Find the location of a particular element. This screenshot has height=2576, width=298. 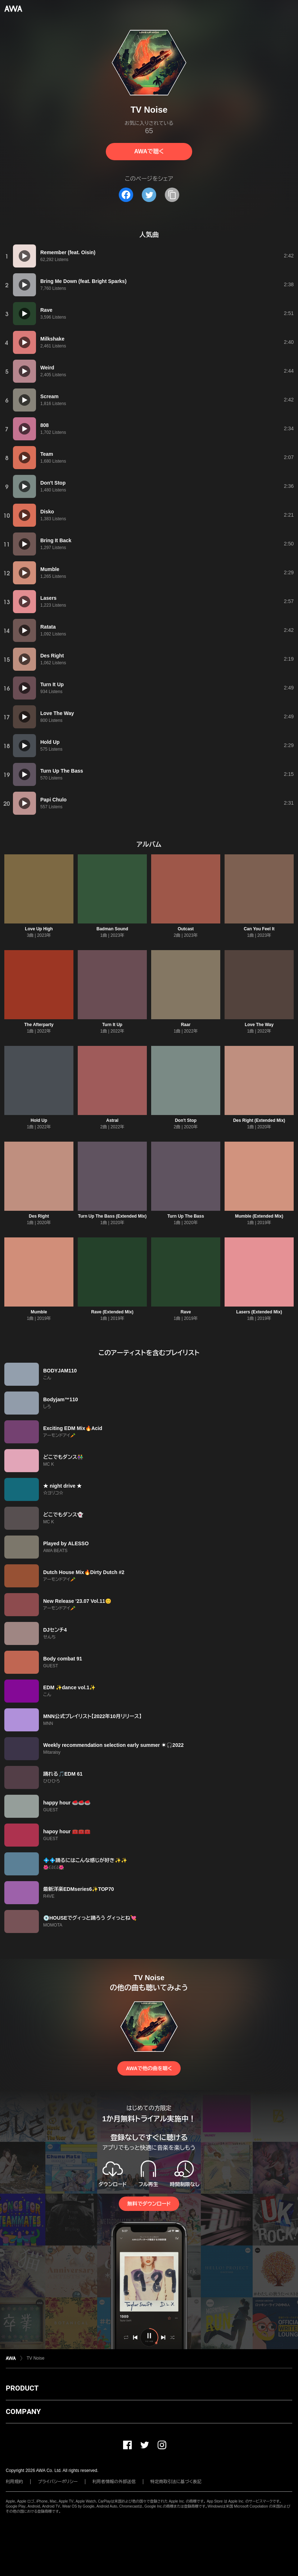

特定商取引法に基づく表記 is located at coordinates (176, 2481).